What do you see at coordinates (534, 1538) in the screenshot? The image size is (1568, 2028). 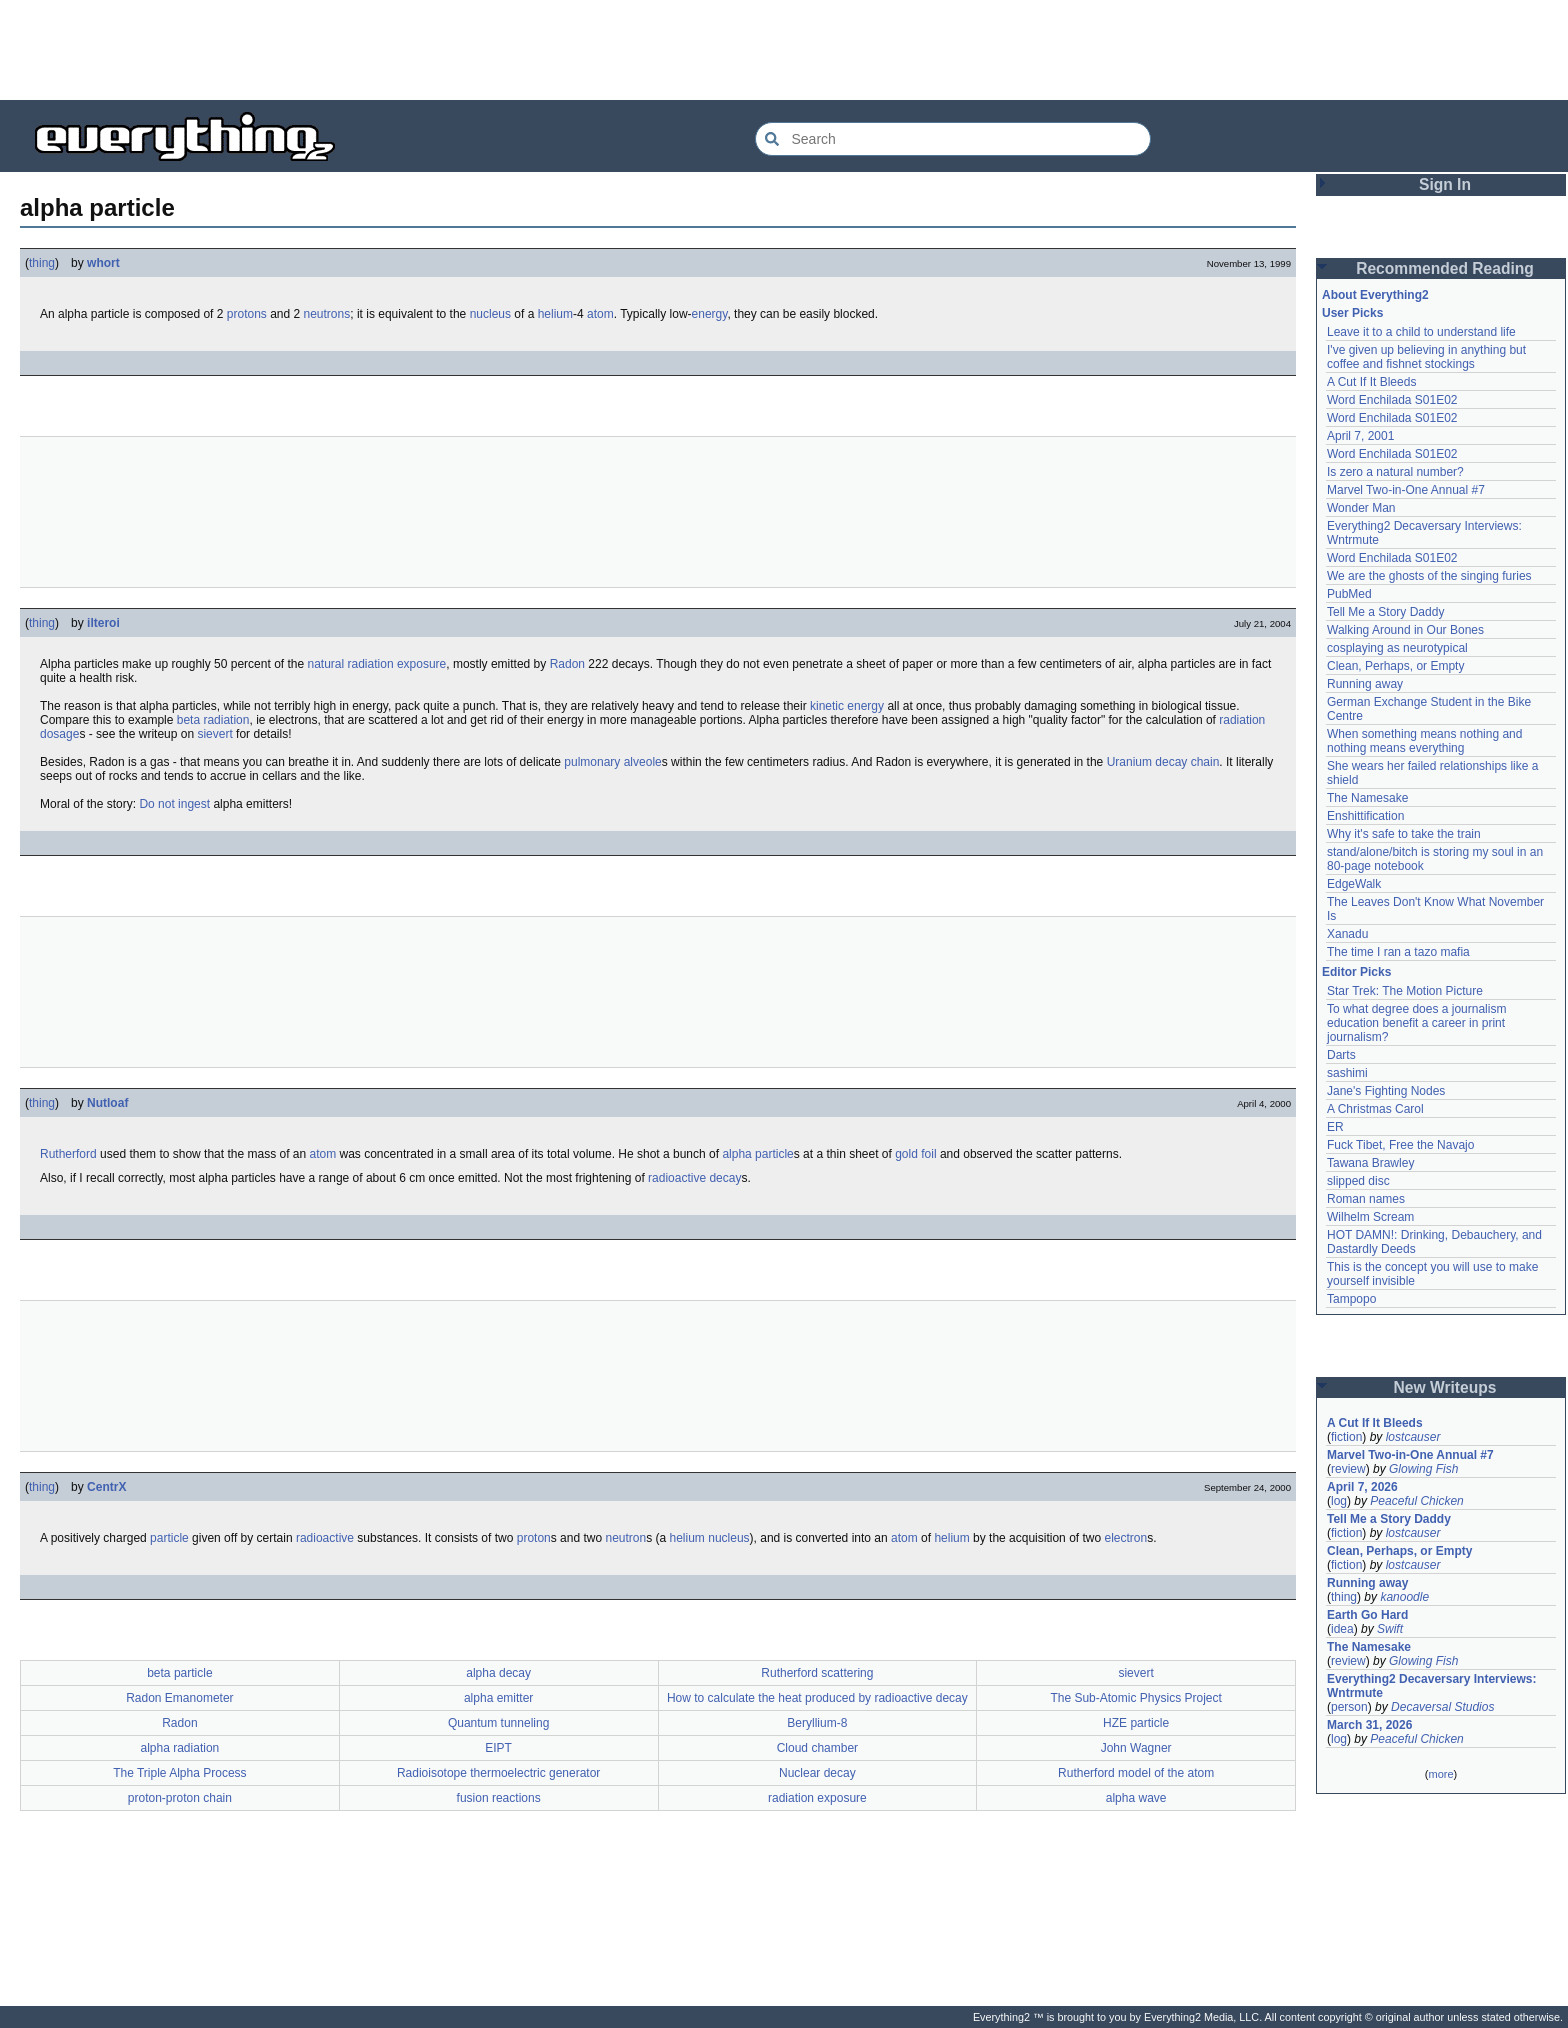 I see `proton` at bounding box center [534, 1538].